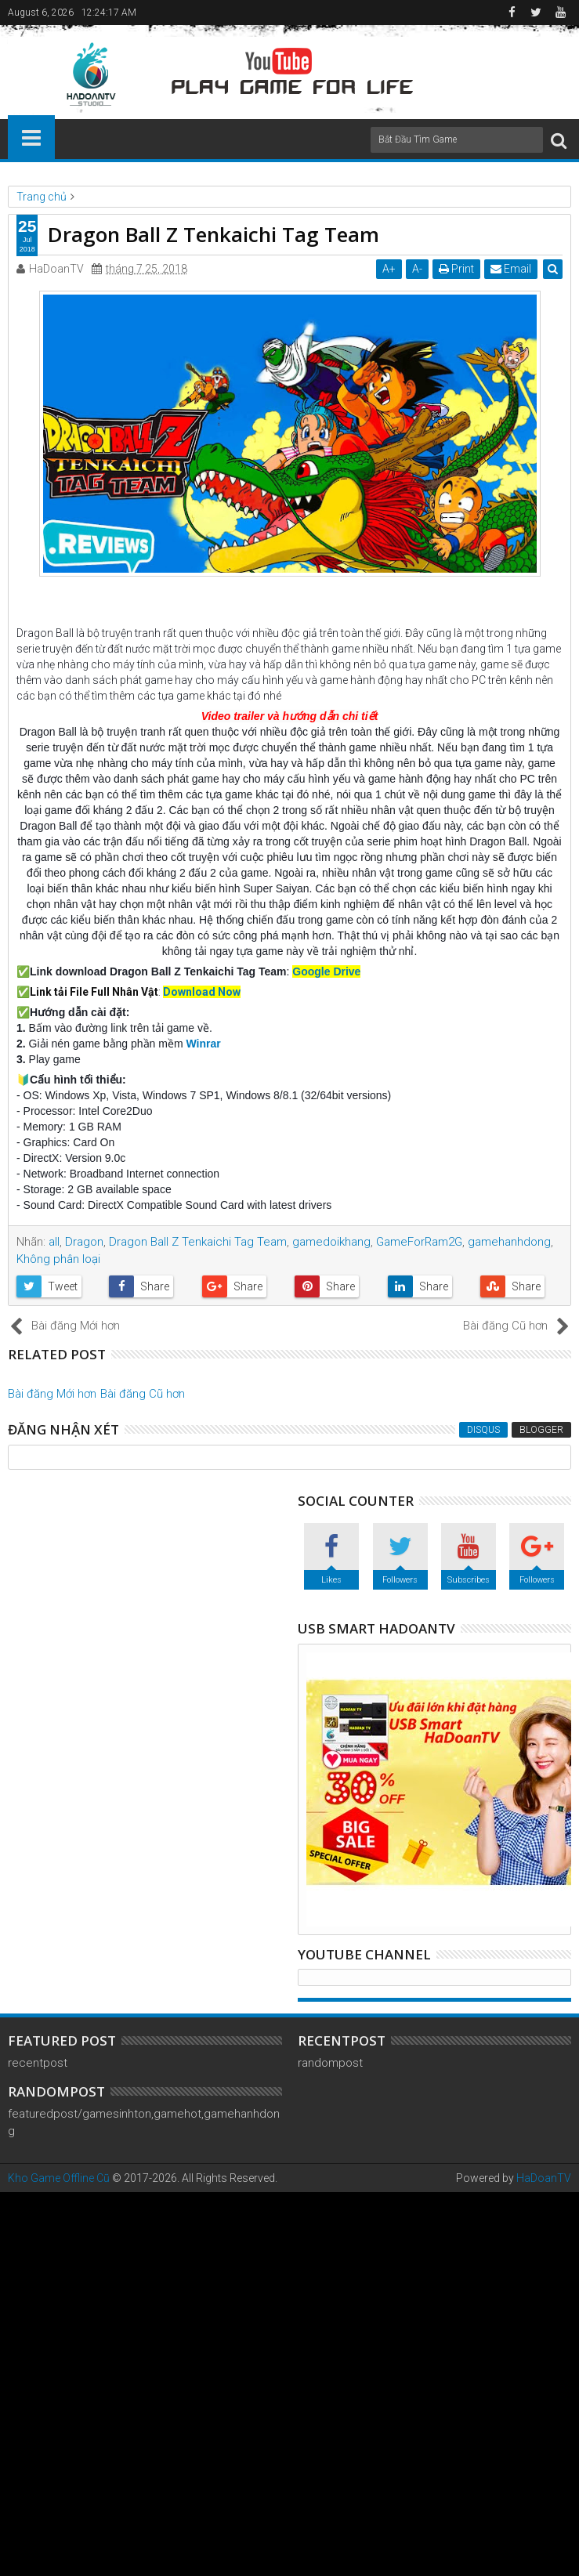 The image size is (579, 2576). I want to click on Download Now, so click(202, 992).